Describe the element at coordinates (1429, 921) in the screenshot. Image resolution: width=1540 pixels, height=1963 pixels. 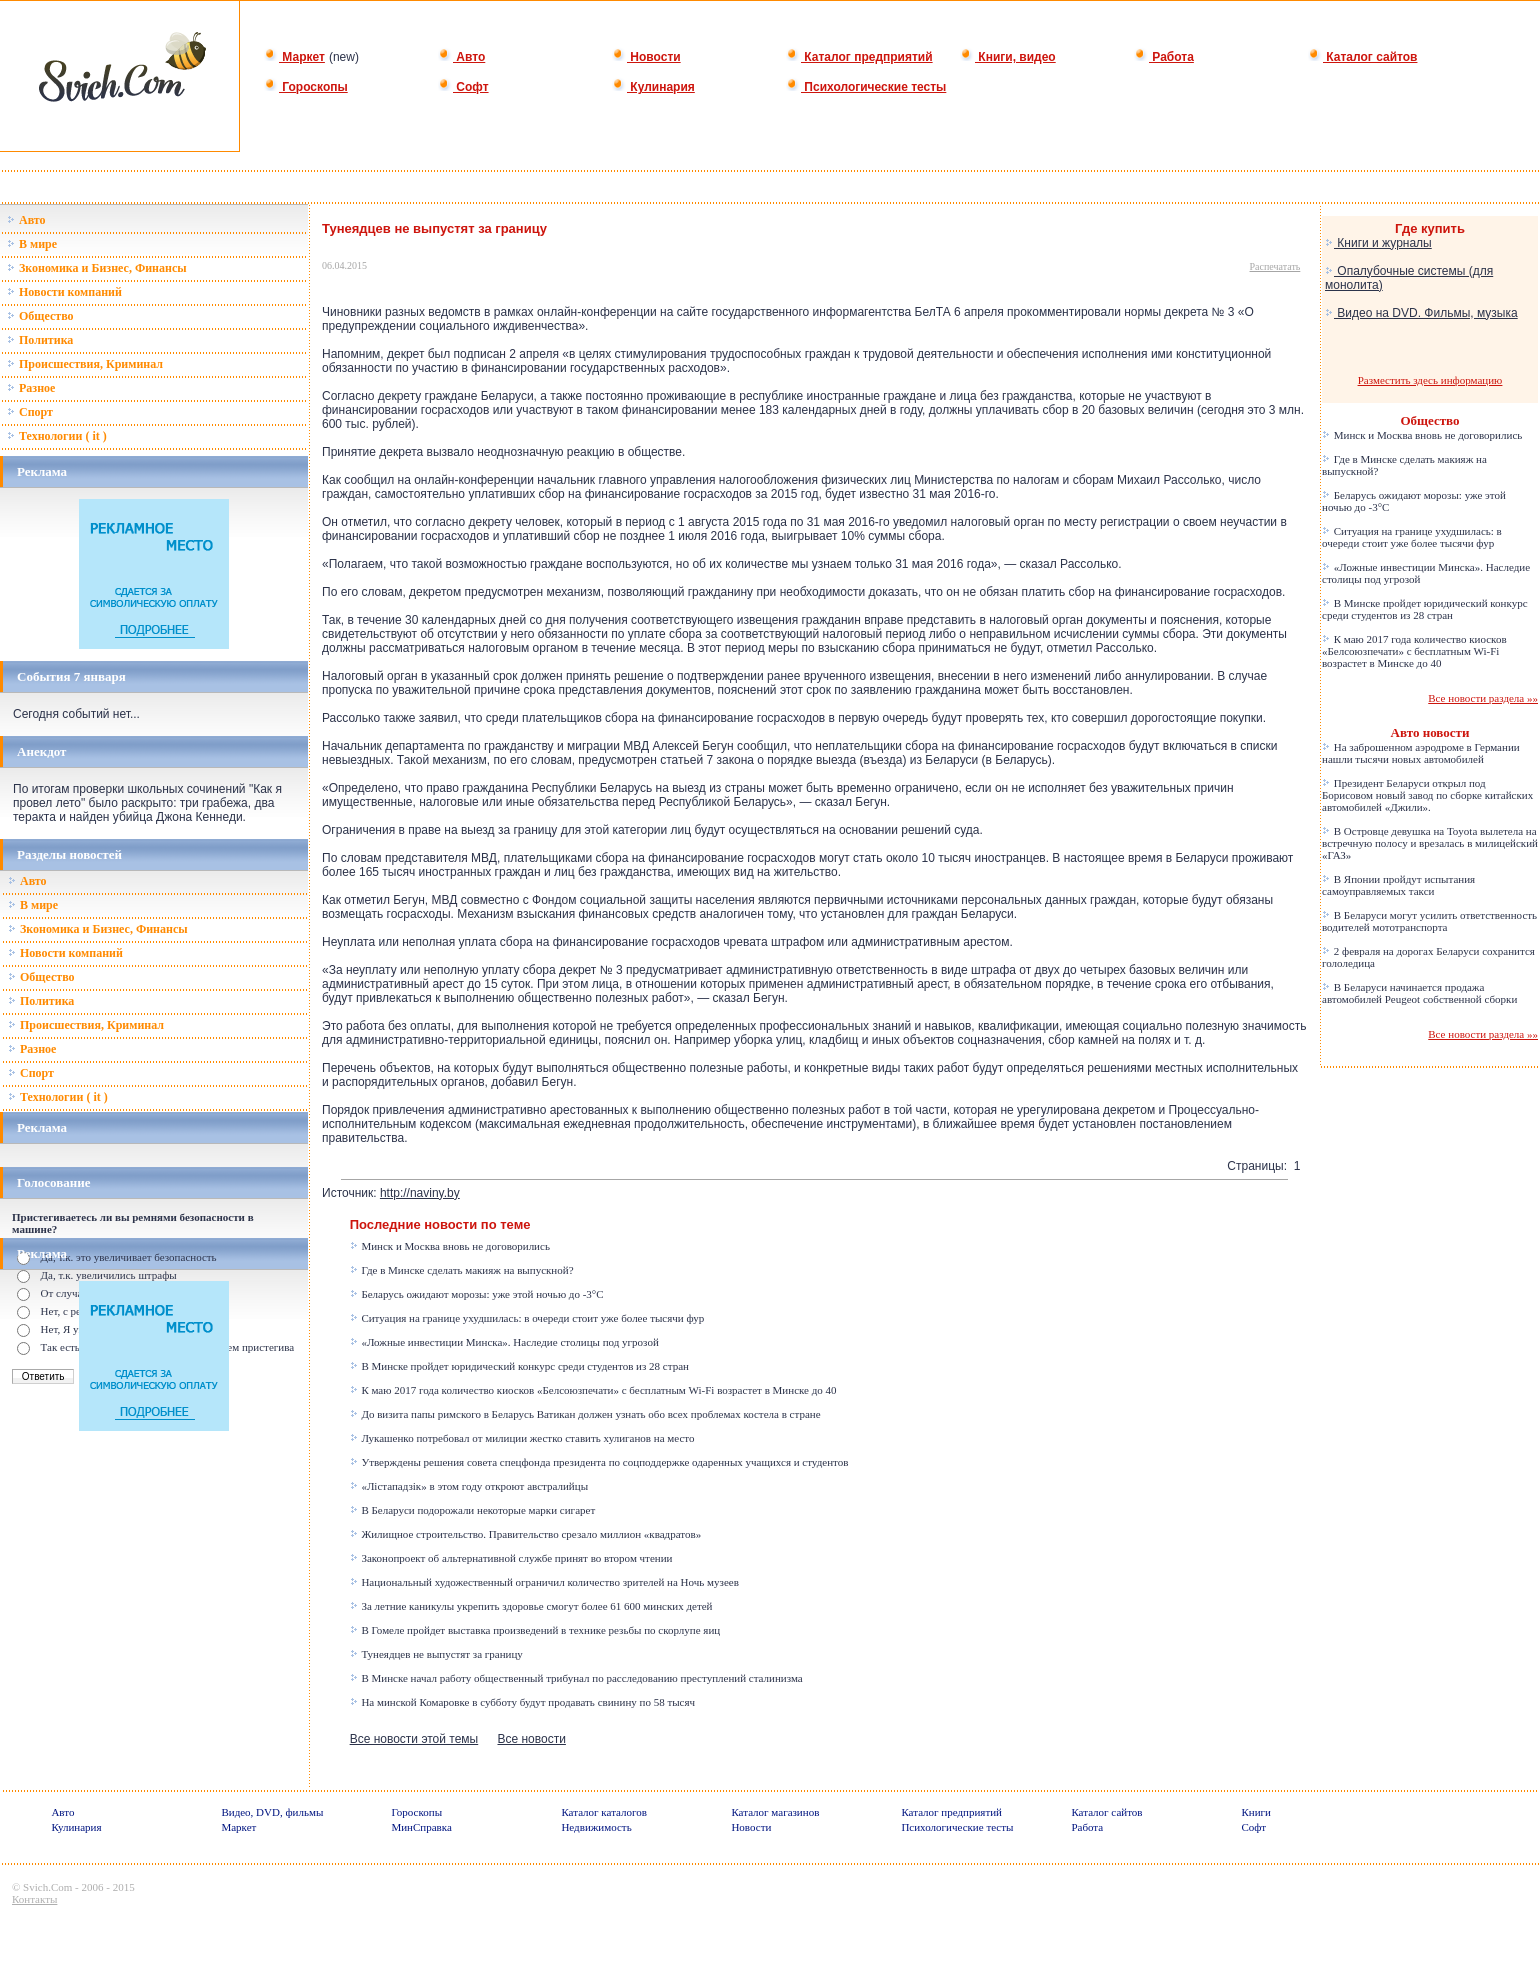
I see `В Беларуси могут усилить ответственность водителей мототранспорта` at that location.